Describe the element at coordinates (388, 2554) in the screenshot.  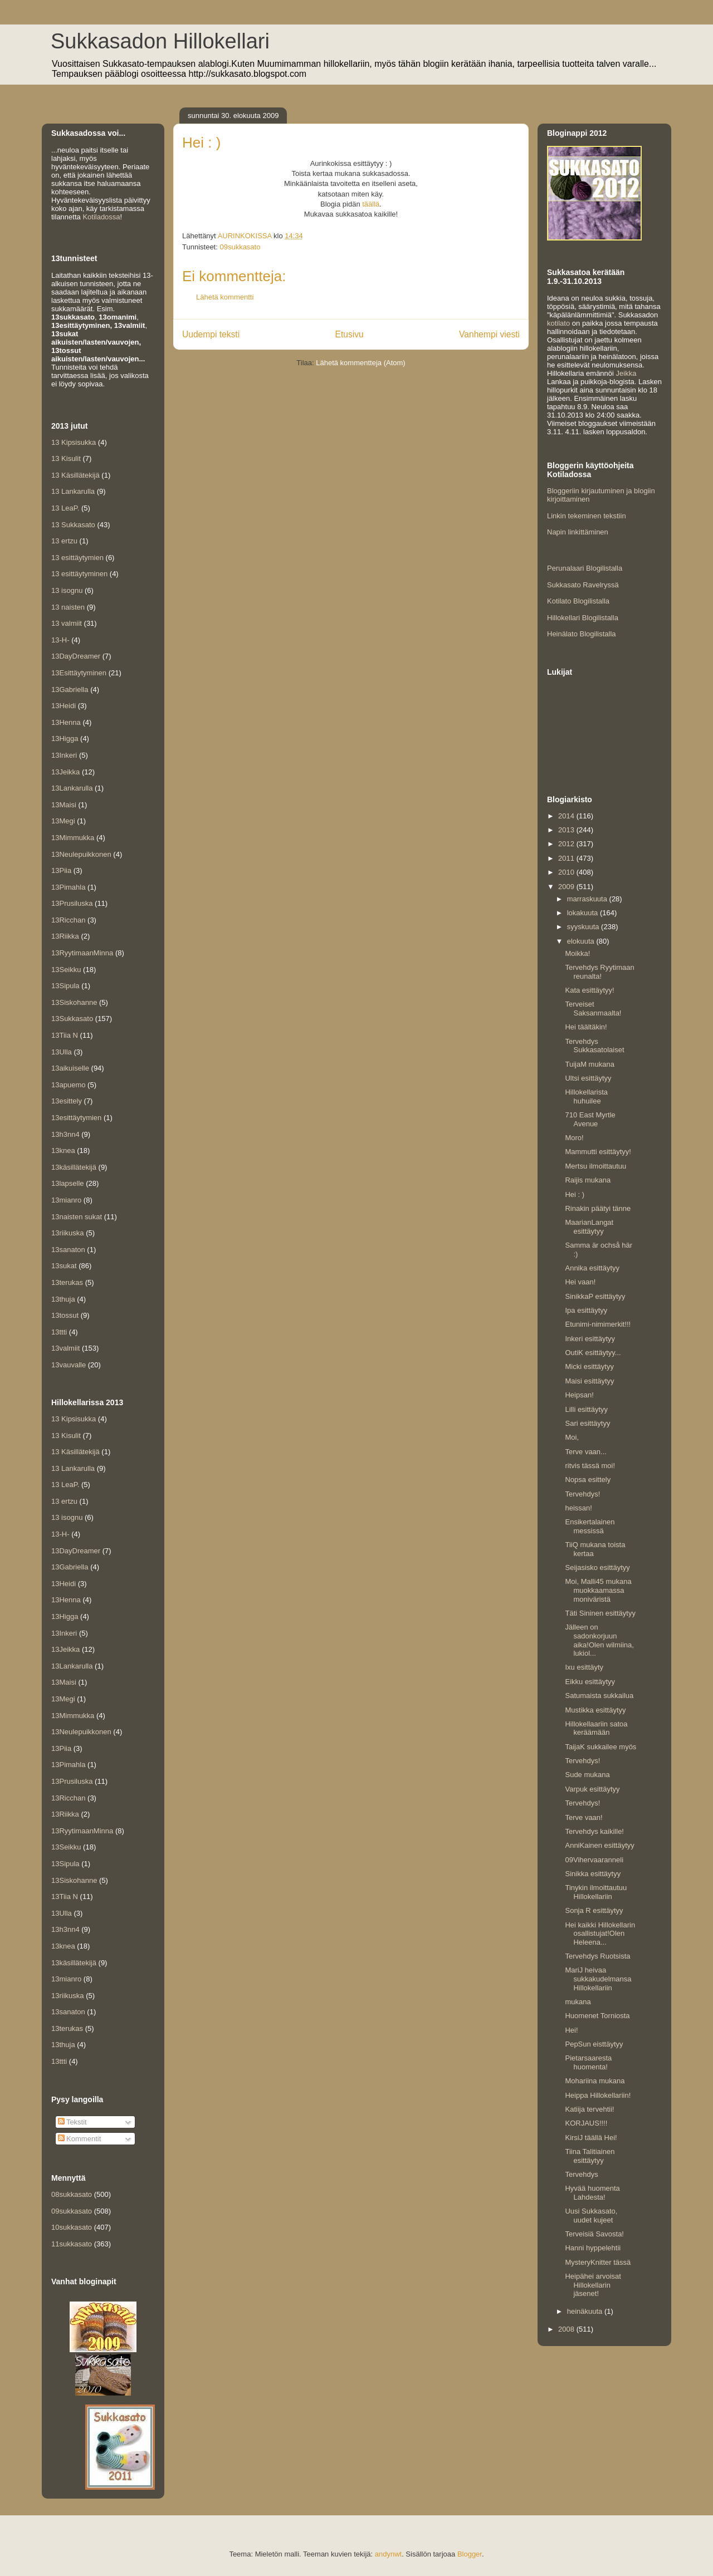
I see `andynwt` at that location.